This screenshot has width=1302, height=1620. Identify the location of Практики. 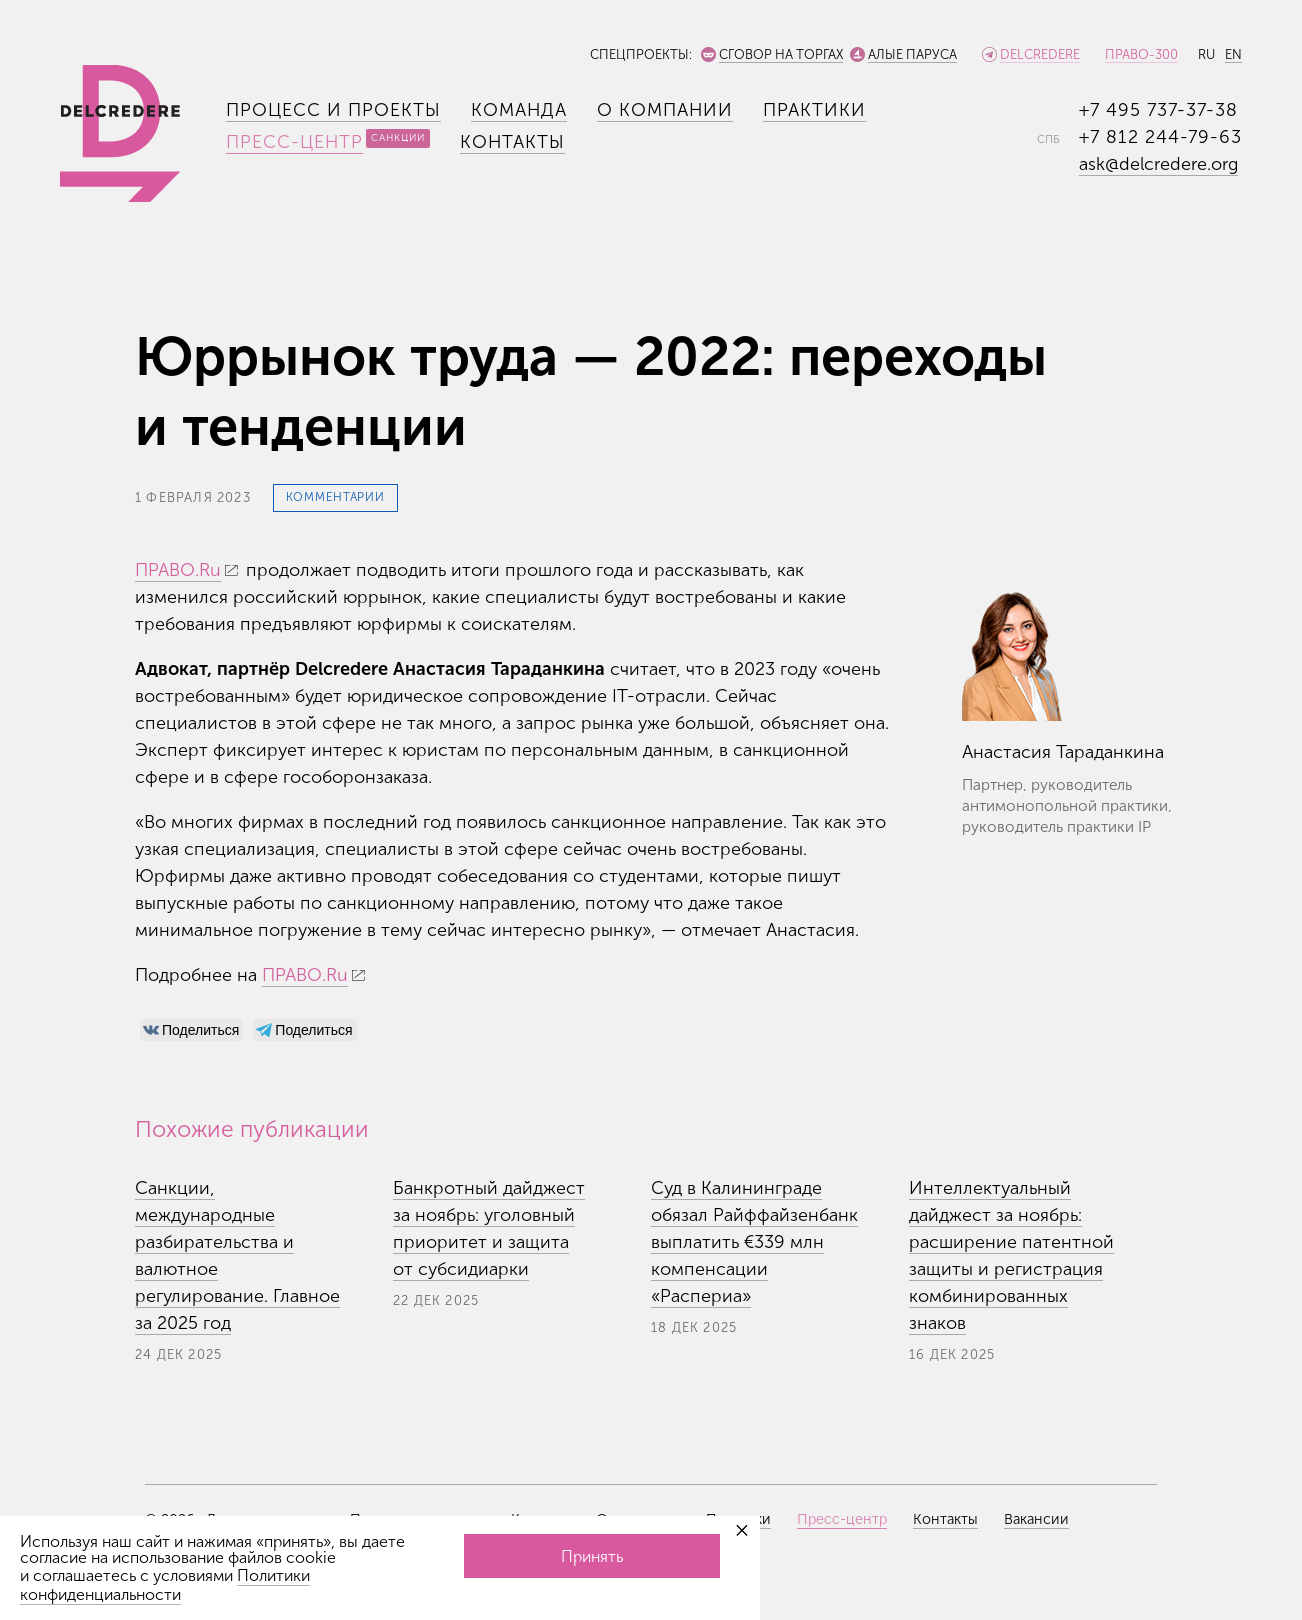
(814, 110).